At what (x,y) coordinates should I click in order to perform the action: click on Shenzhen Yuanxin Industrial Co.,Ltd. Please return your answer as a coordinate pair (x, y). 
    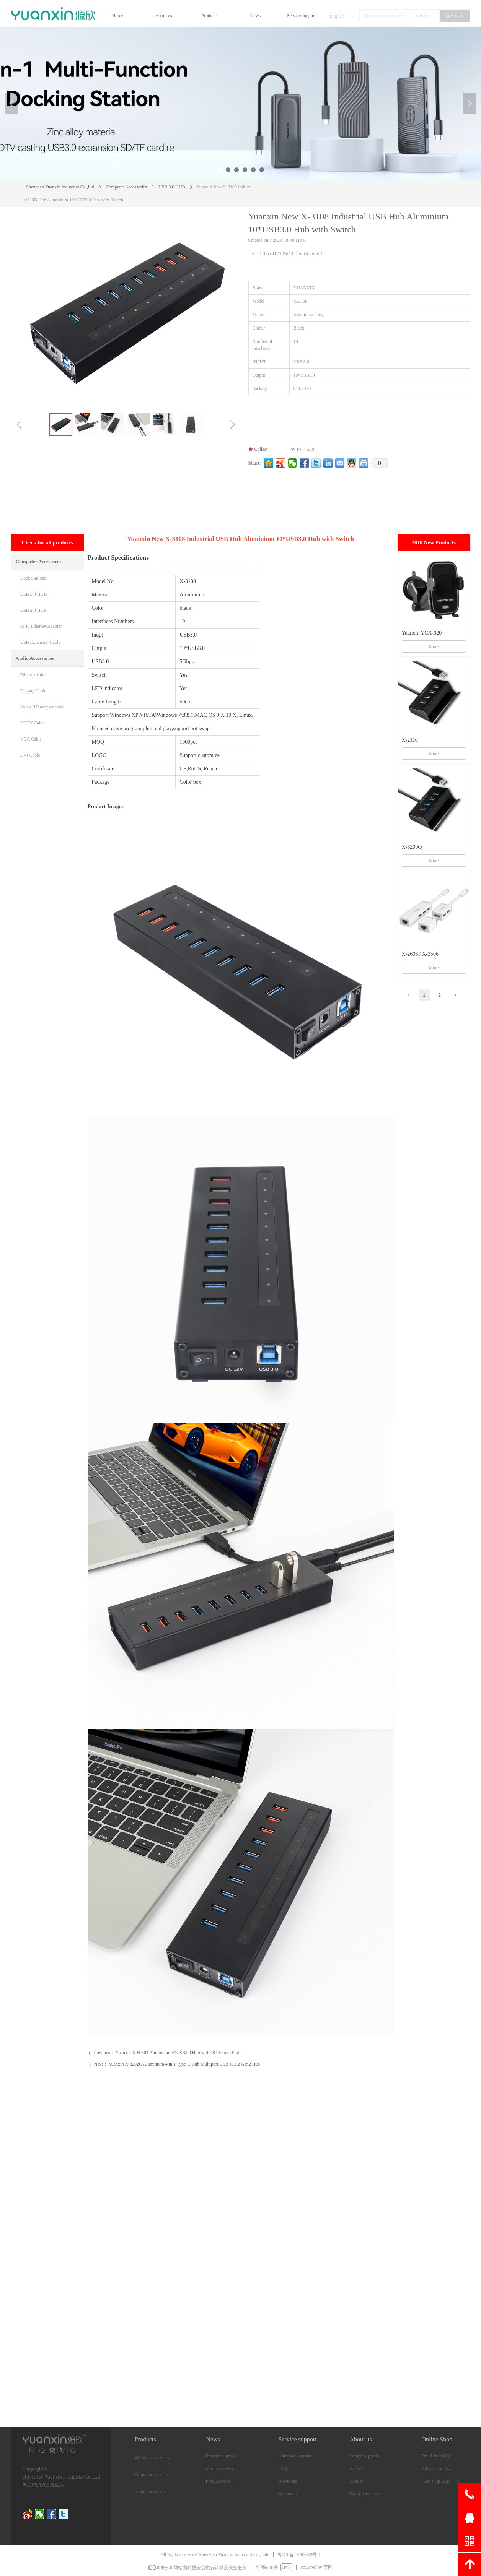
    Looking at the image, I should click on (60, 187).